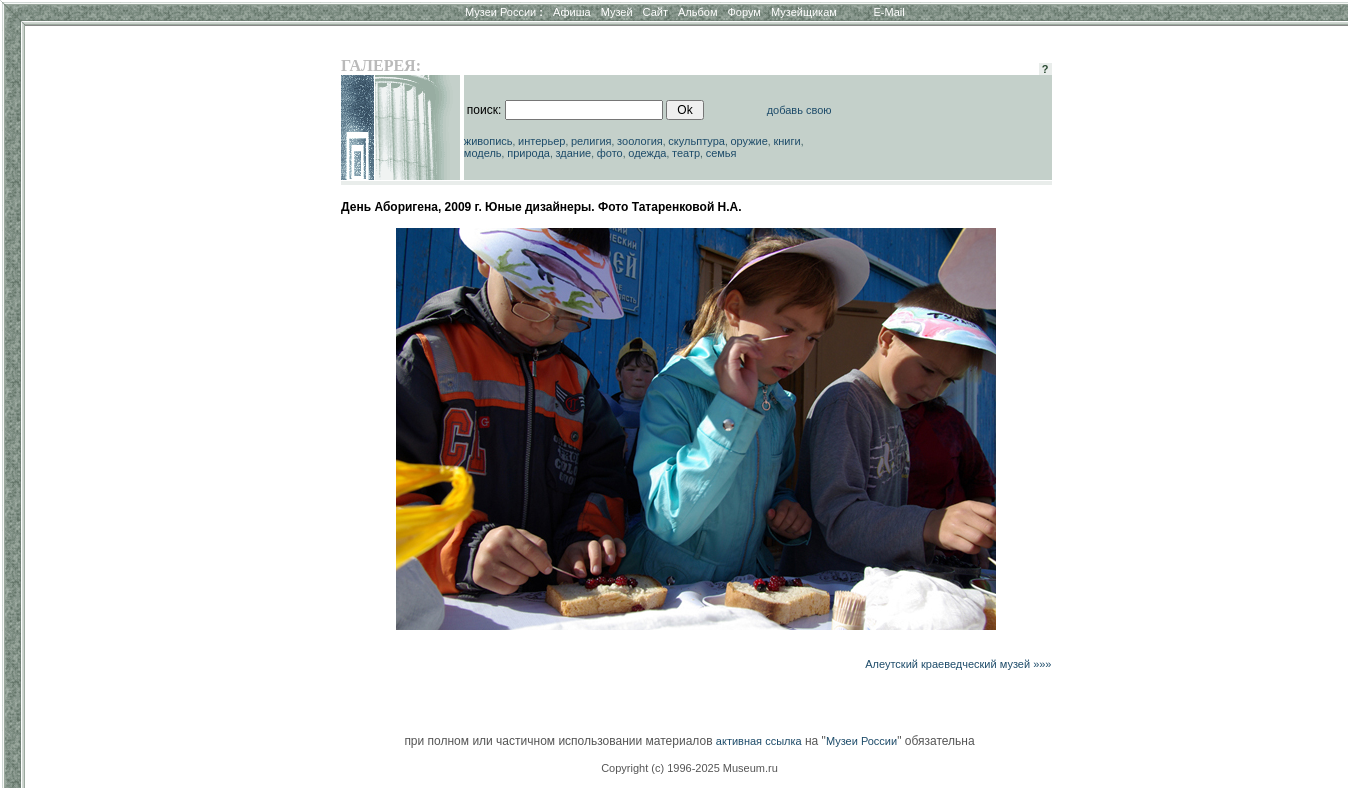 The height and width of the screenshot is (788, 1348). Describe the element at coordinates (799, 110) in the screenshot. I see `добавь свою` at that location.